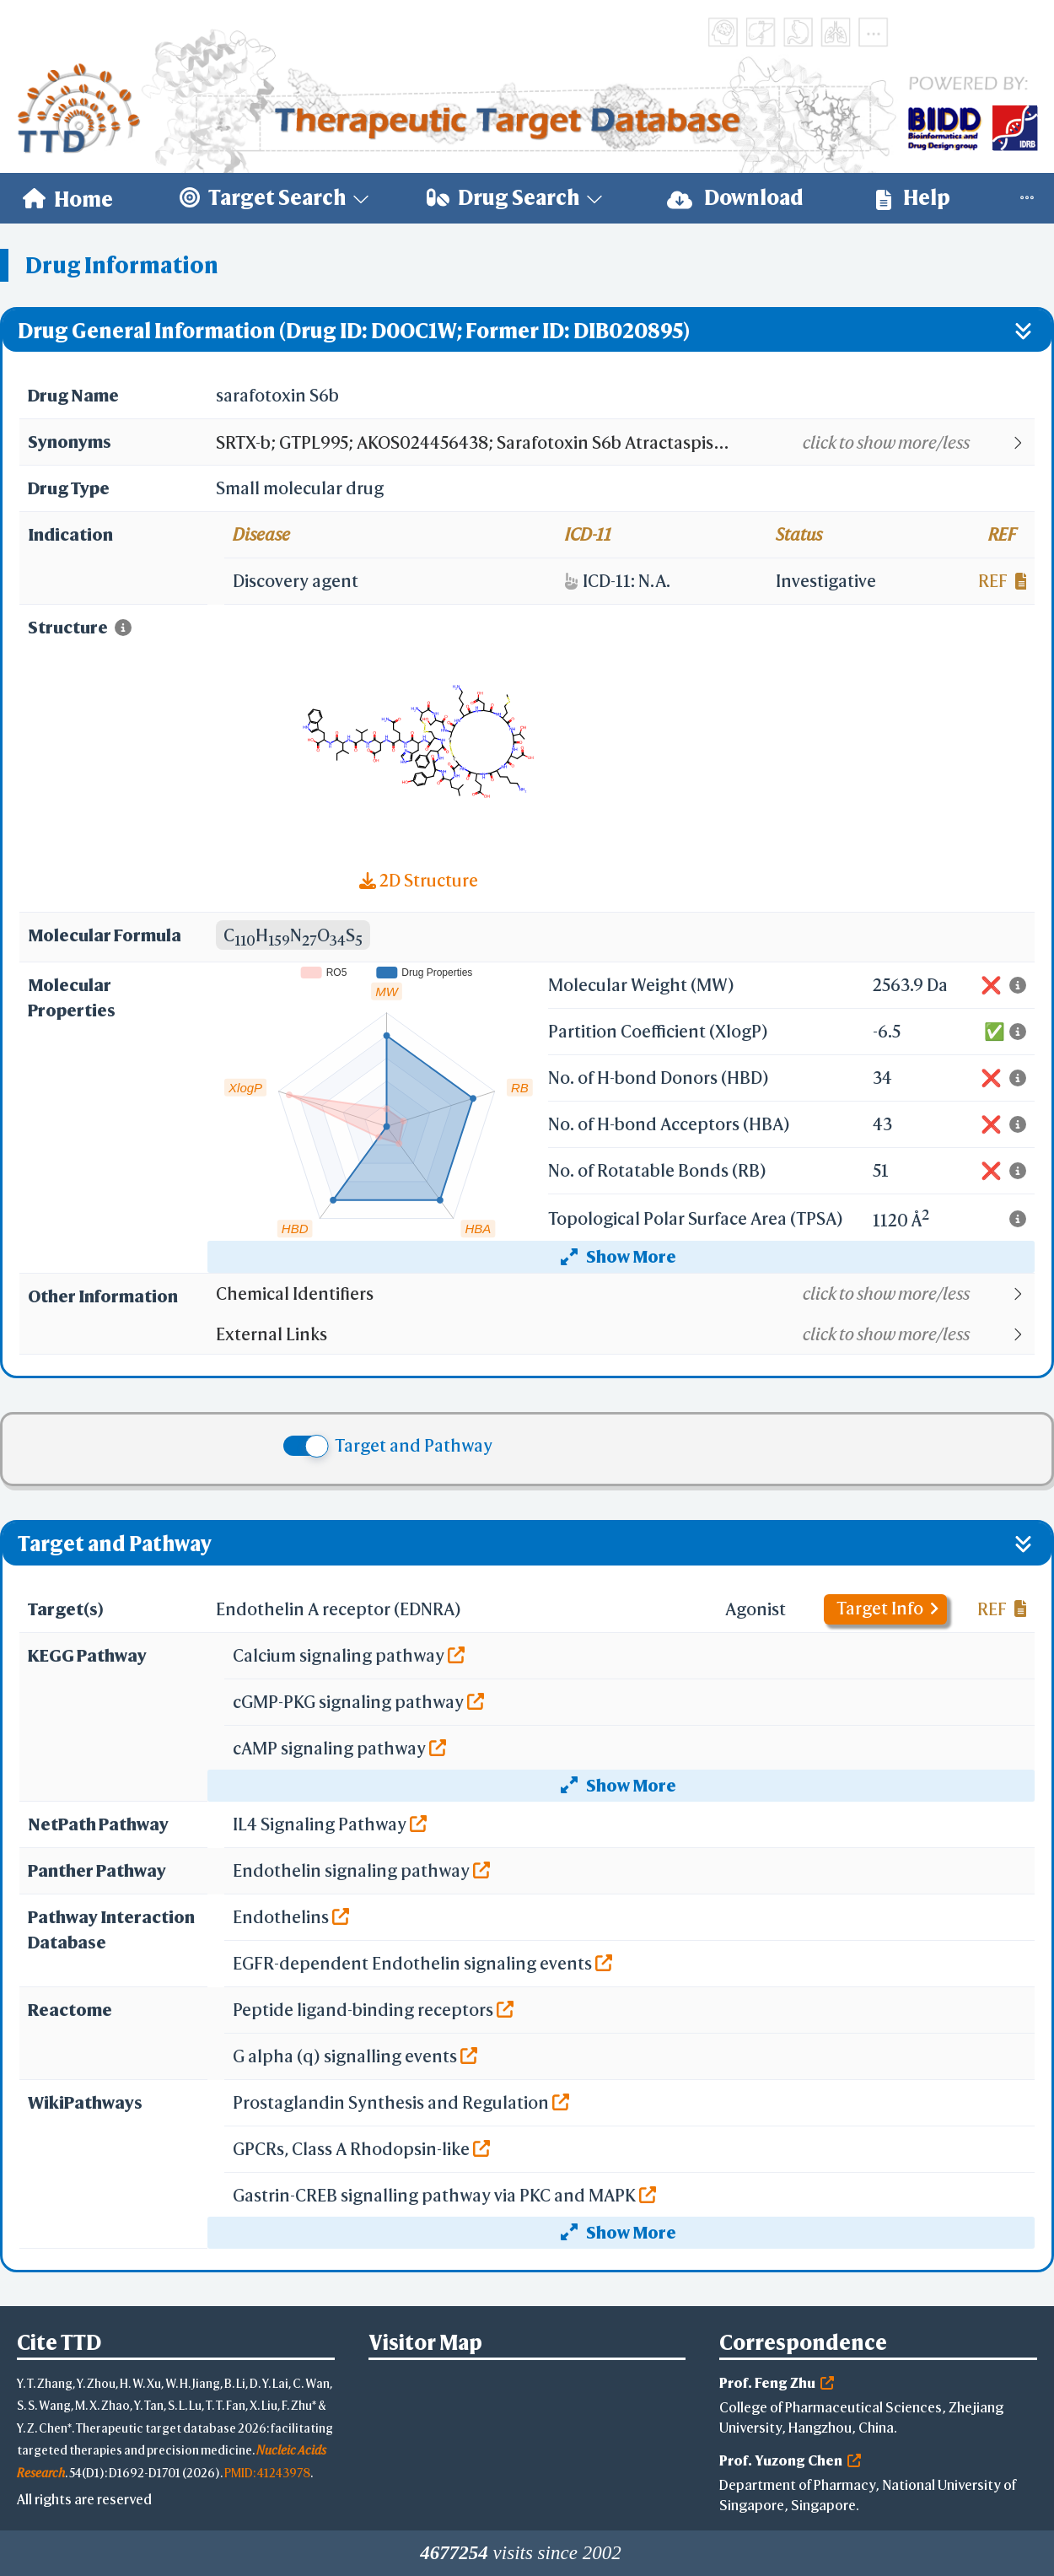 The width and height of the screenshot is (1054, 2576). What do you see at coordinates (735, 198) in the screenshot?
I see `Download` at bounding box center [735, 198].